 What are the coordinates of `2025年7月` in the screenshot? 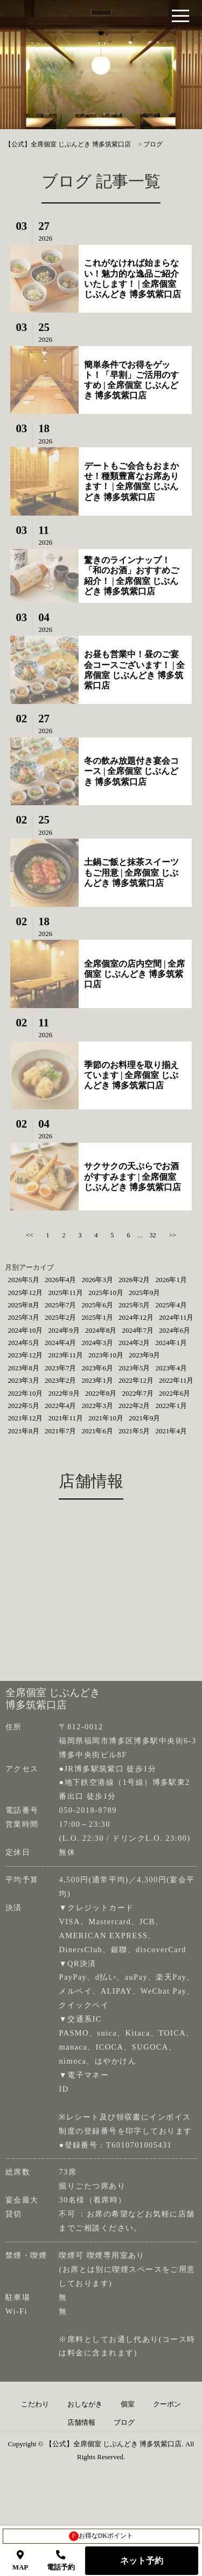 It's located at (60, 1305).